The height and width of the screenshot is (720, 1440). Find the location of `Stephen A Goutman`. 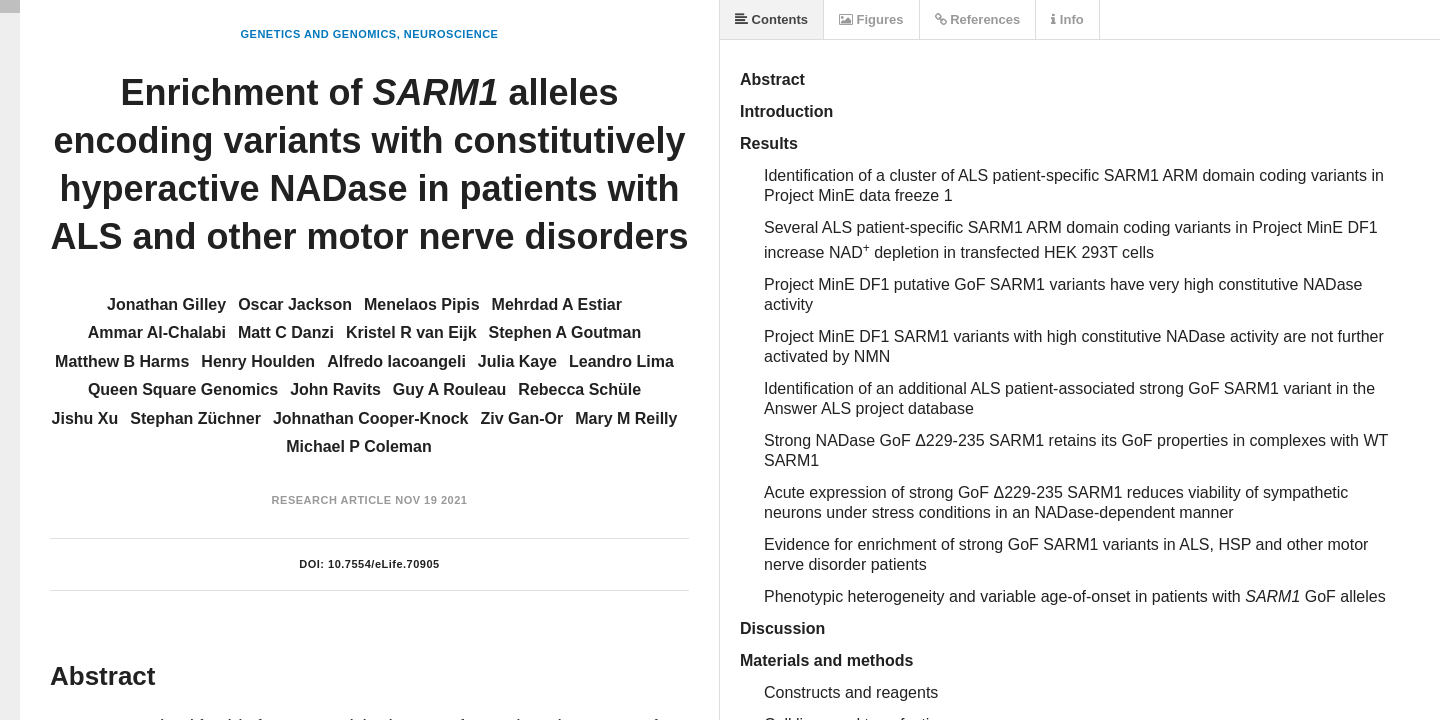

Stephen A Goutman is located at coordinates (565, 332).